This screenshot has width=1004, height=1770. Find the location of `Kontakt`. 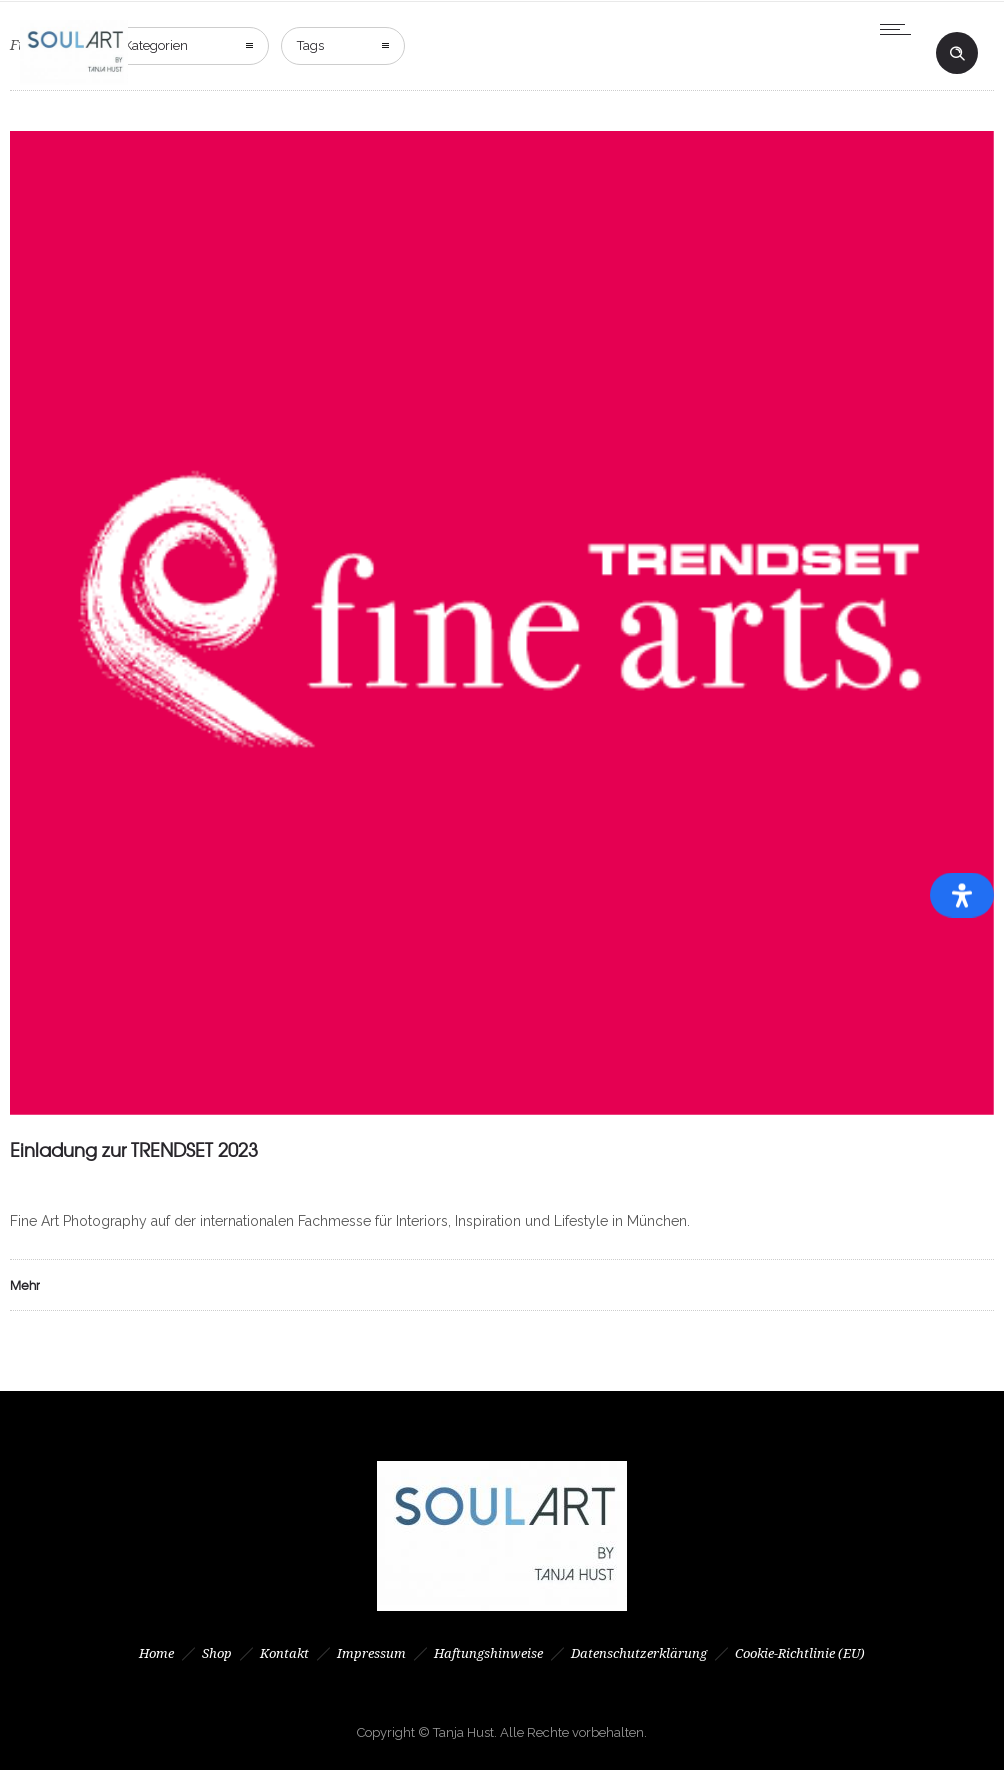

Kontakt is located at coordinates (284, 1653).